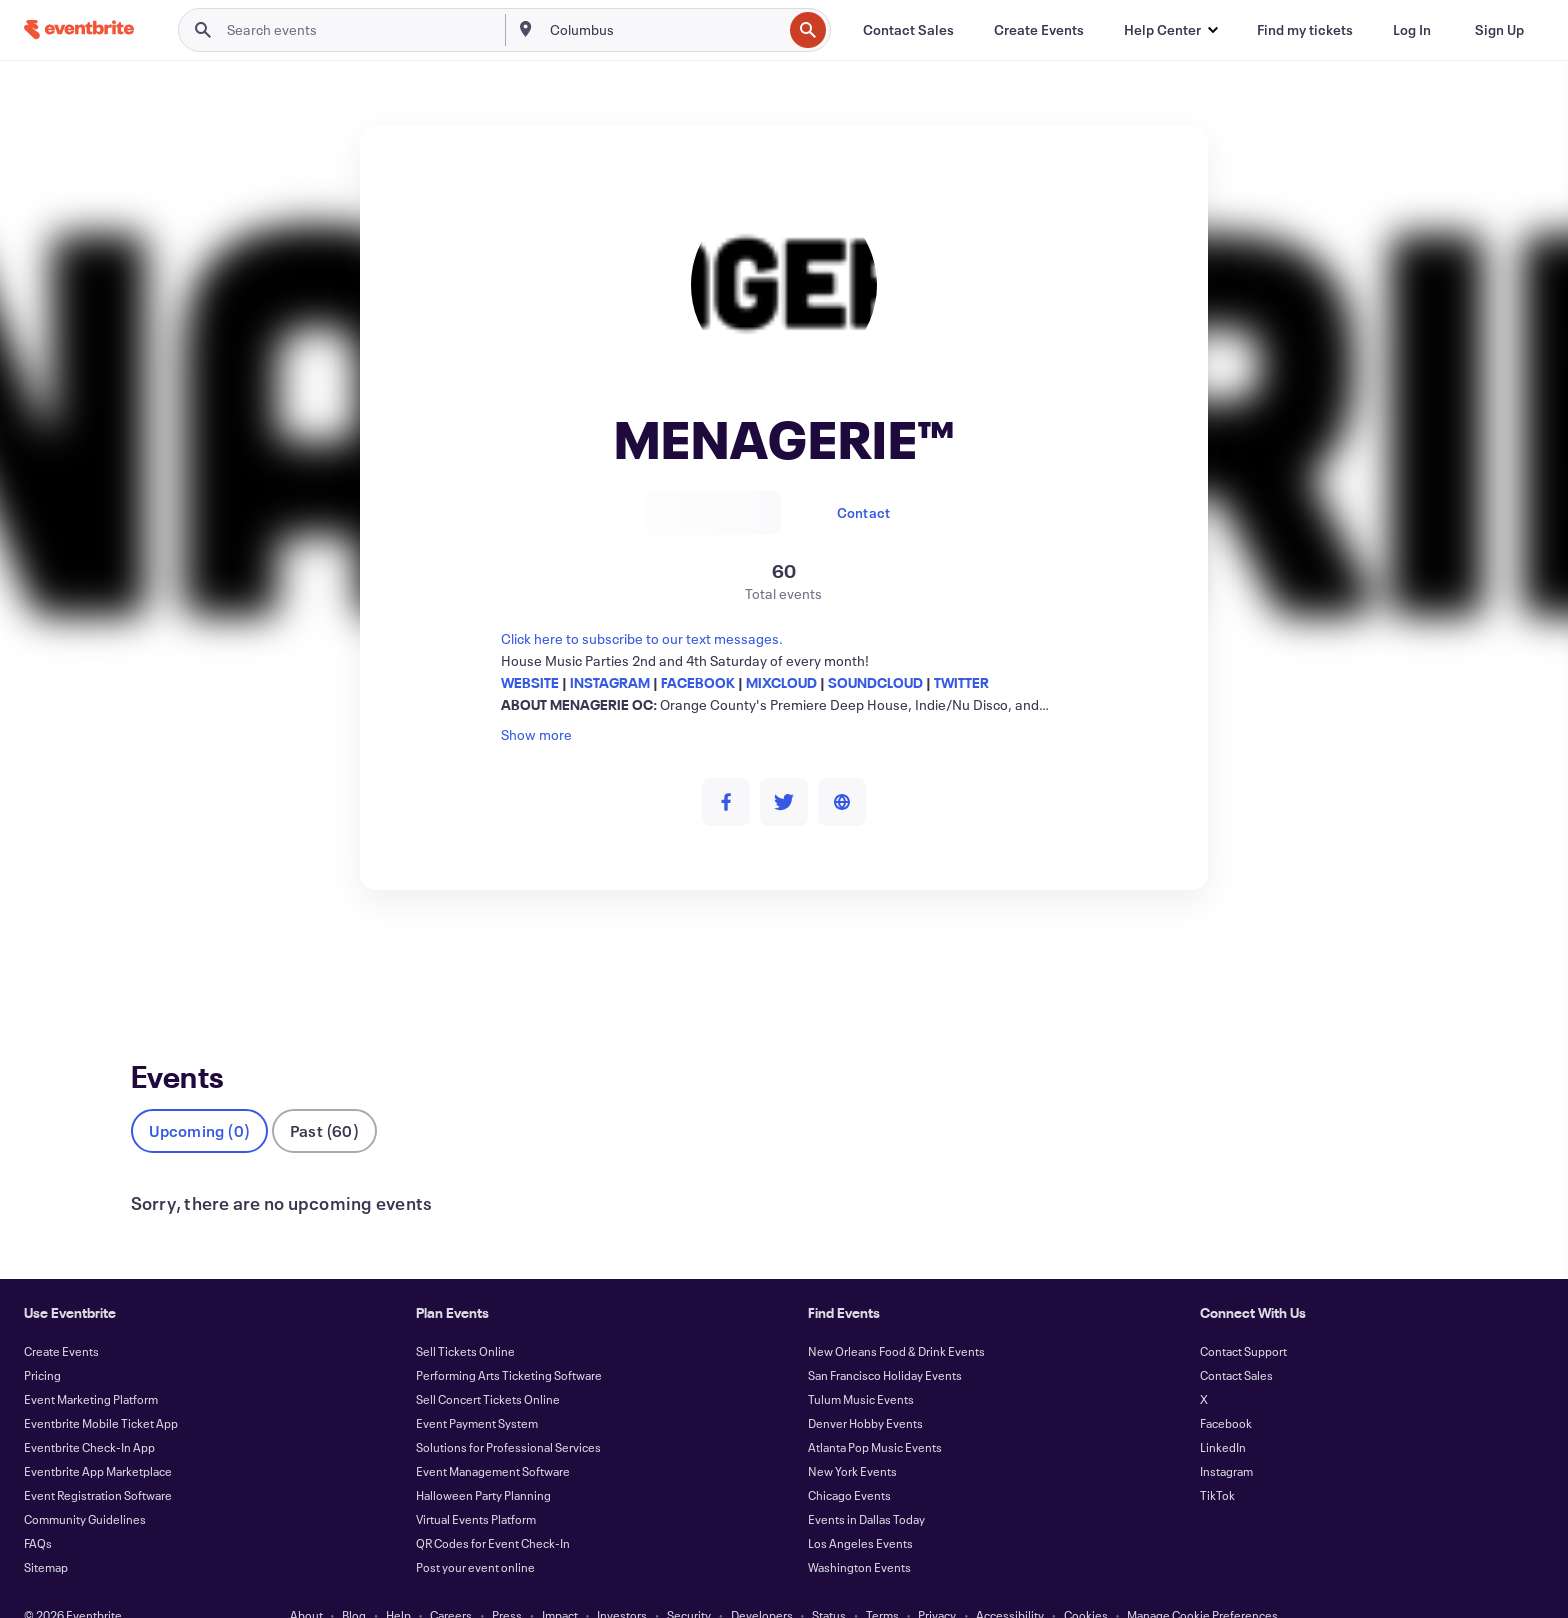  What do you see at coordinates (477, 1390) in the screenshot?
I see `Event Payment System` at bounding box center [477, 1390].